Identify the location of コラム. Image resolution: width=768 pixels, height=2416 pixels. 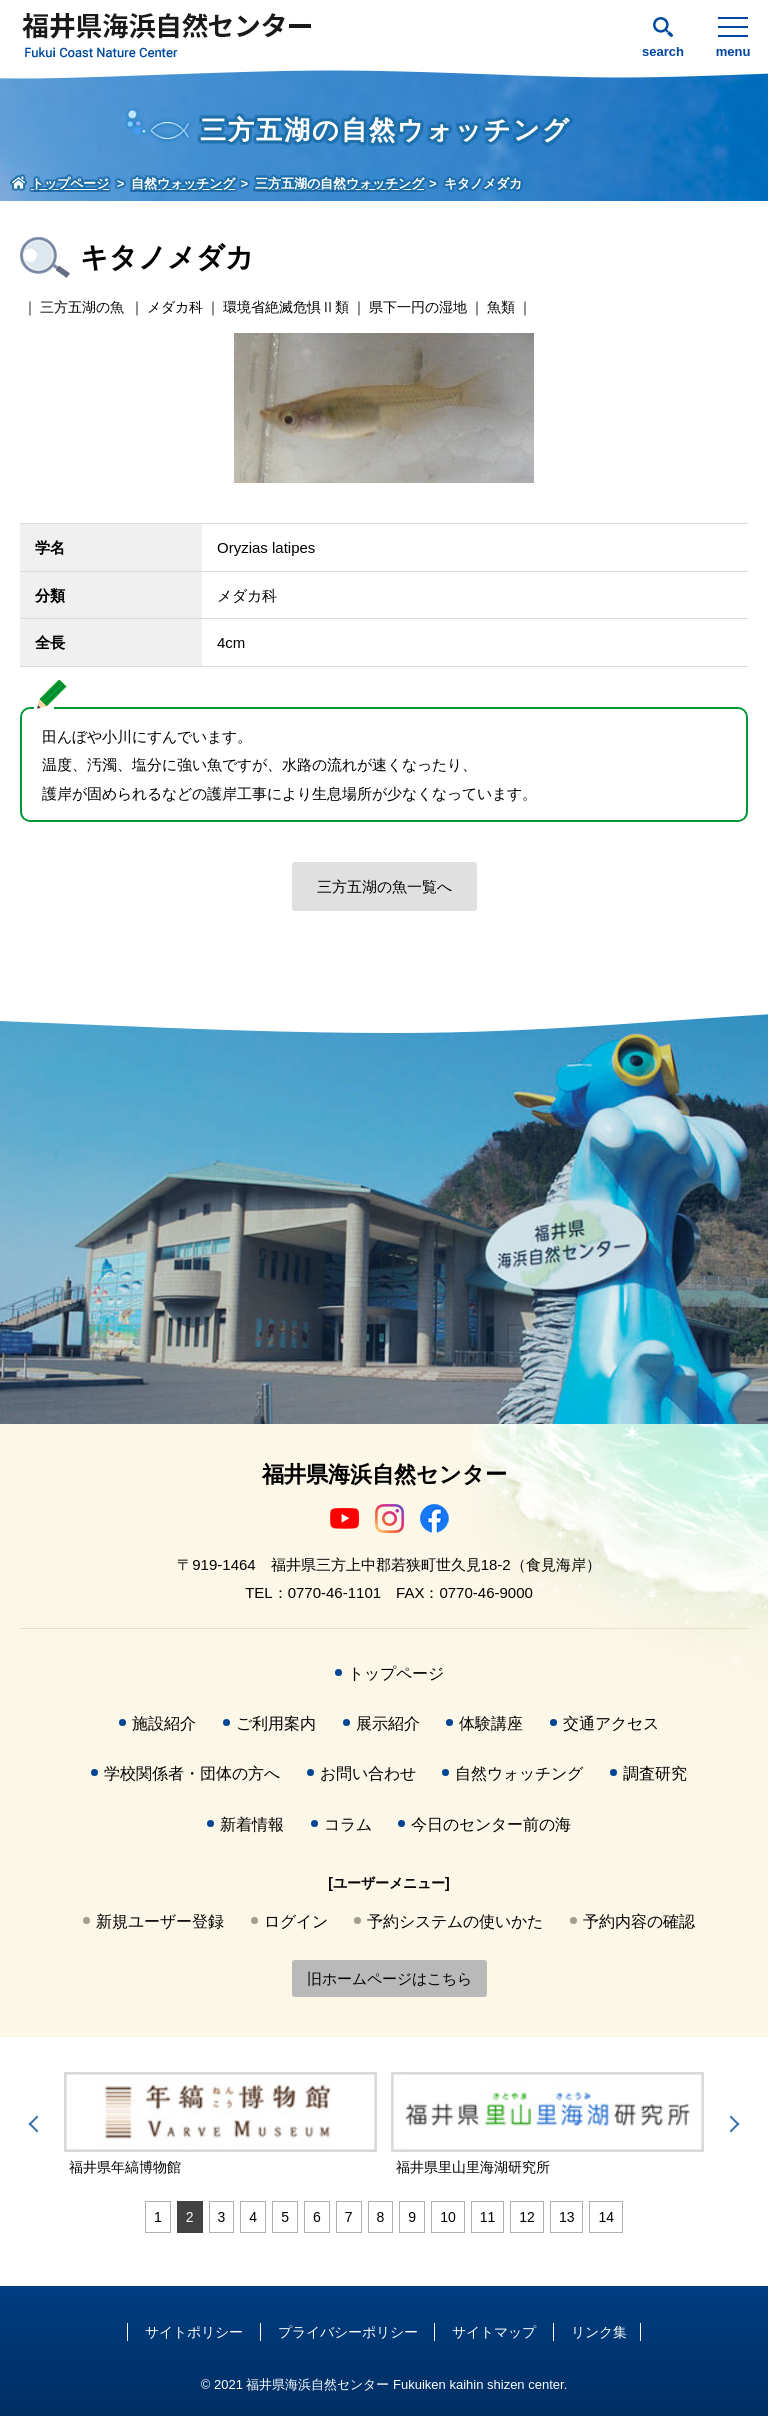
(348, 1824).